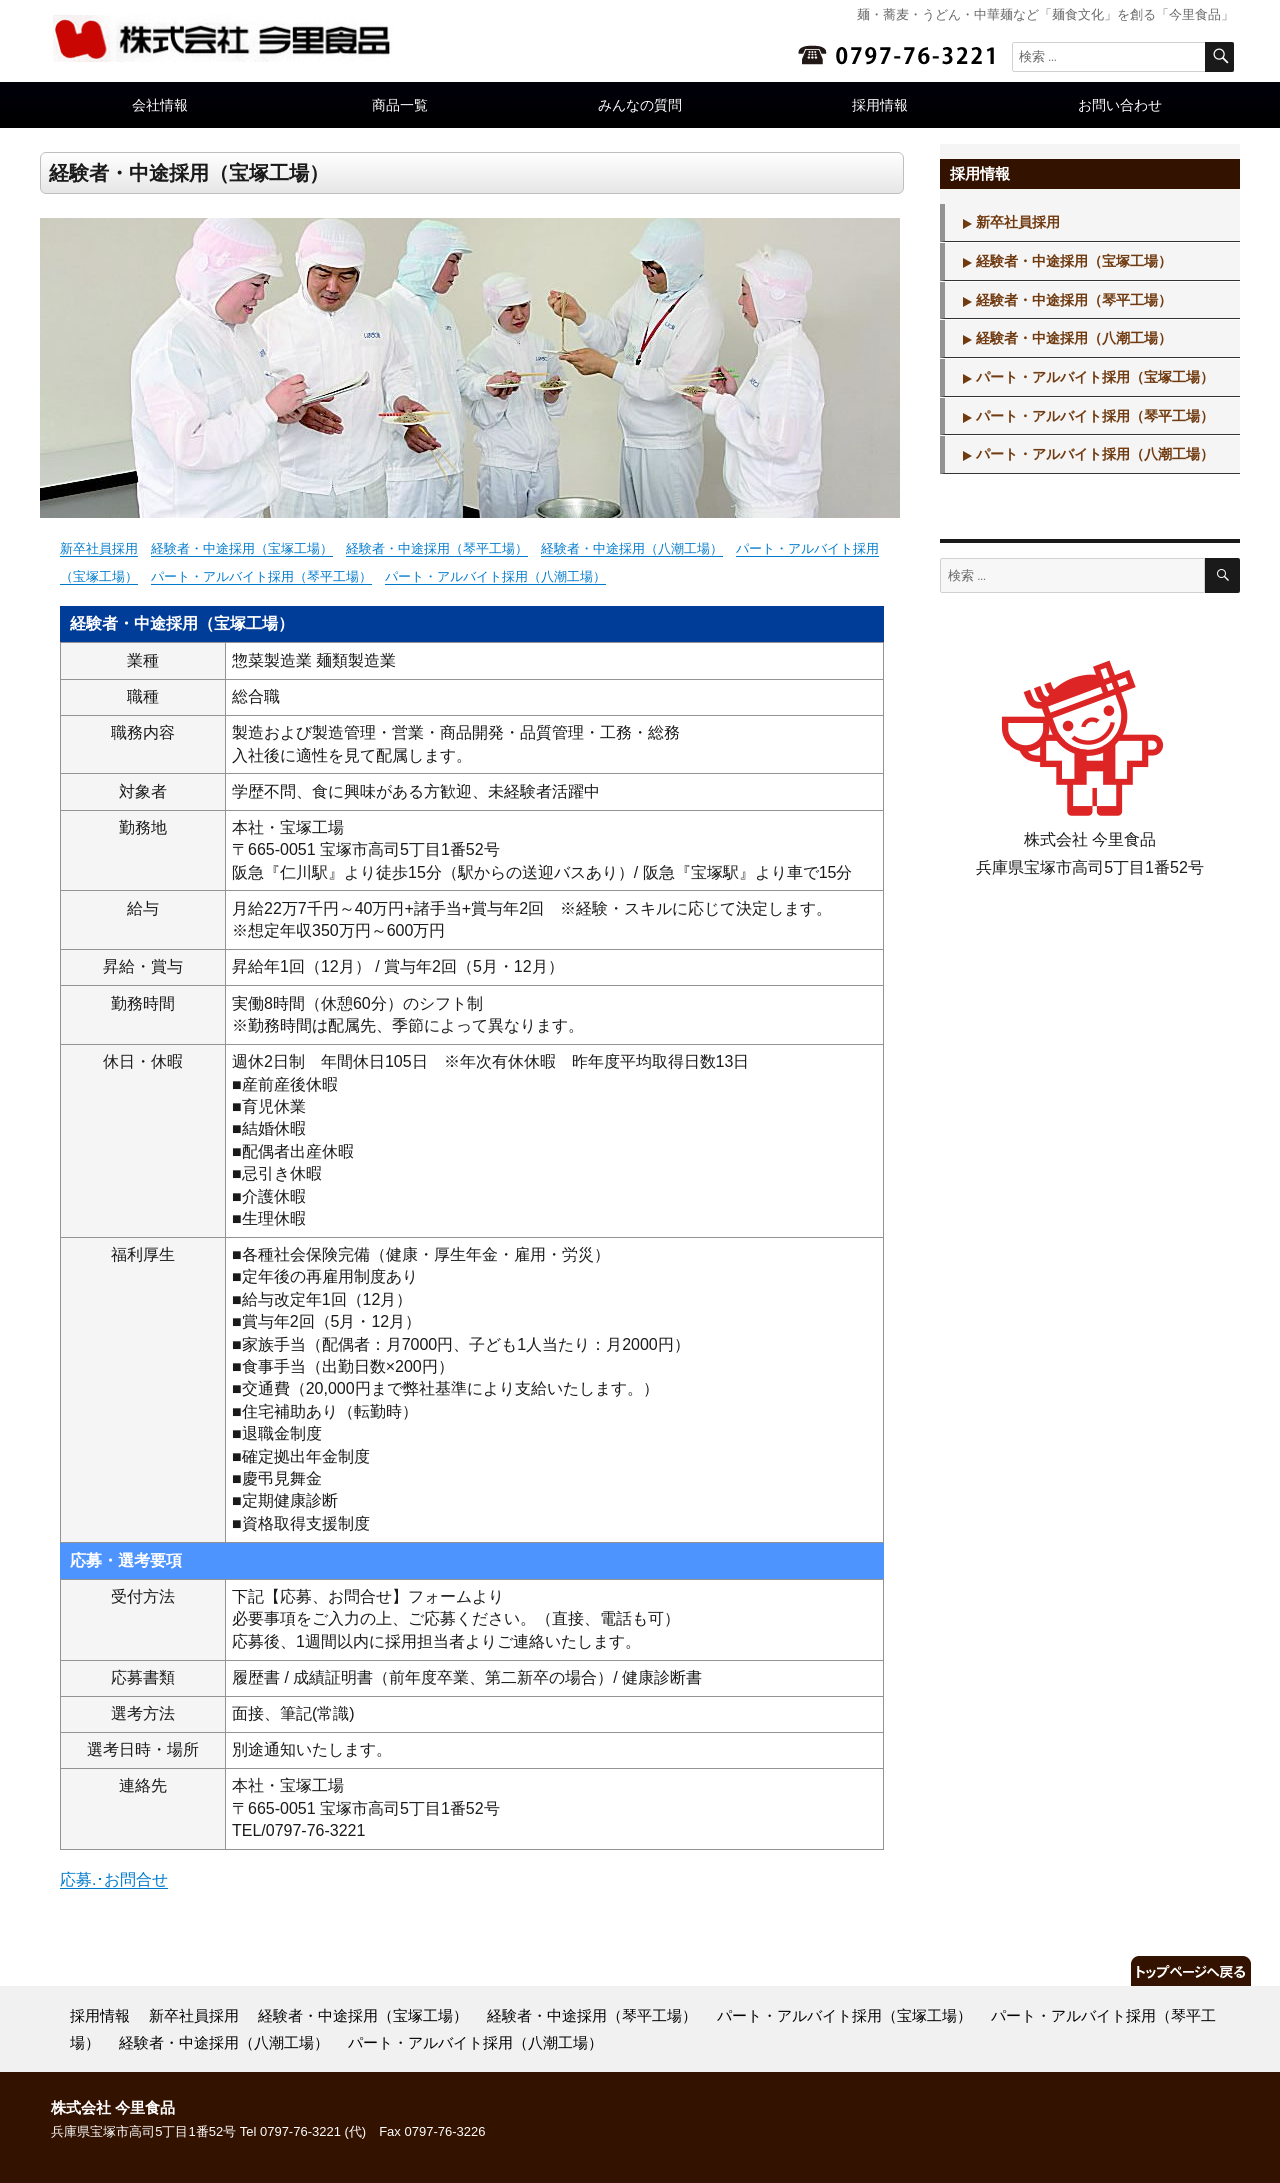 The height and width of the screenshot is (2183, 1280). What do you see at coordinates (1095, 377) in the screenshot?
I see `パート・アルバイト採用（宝塚工場）` at bounding box center [1095, 377].